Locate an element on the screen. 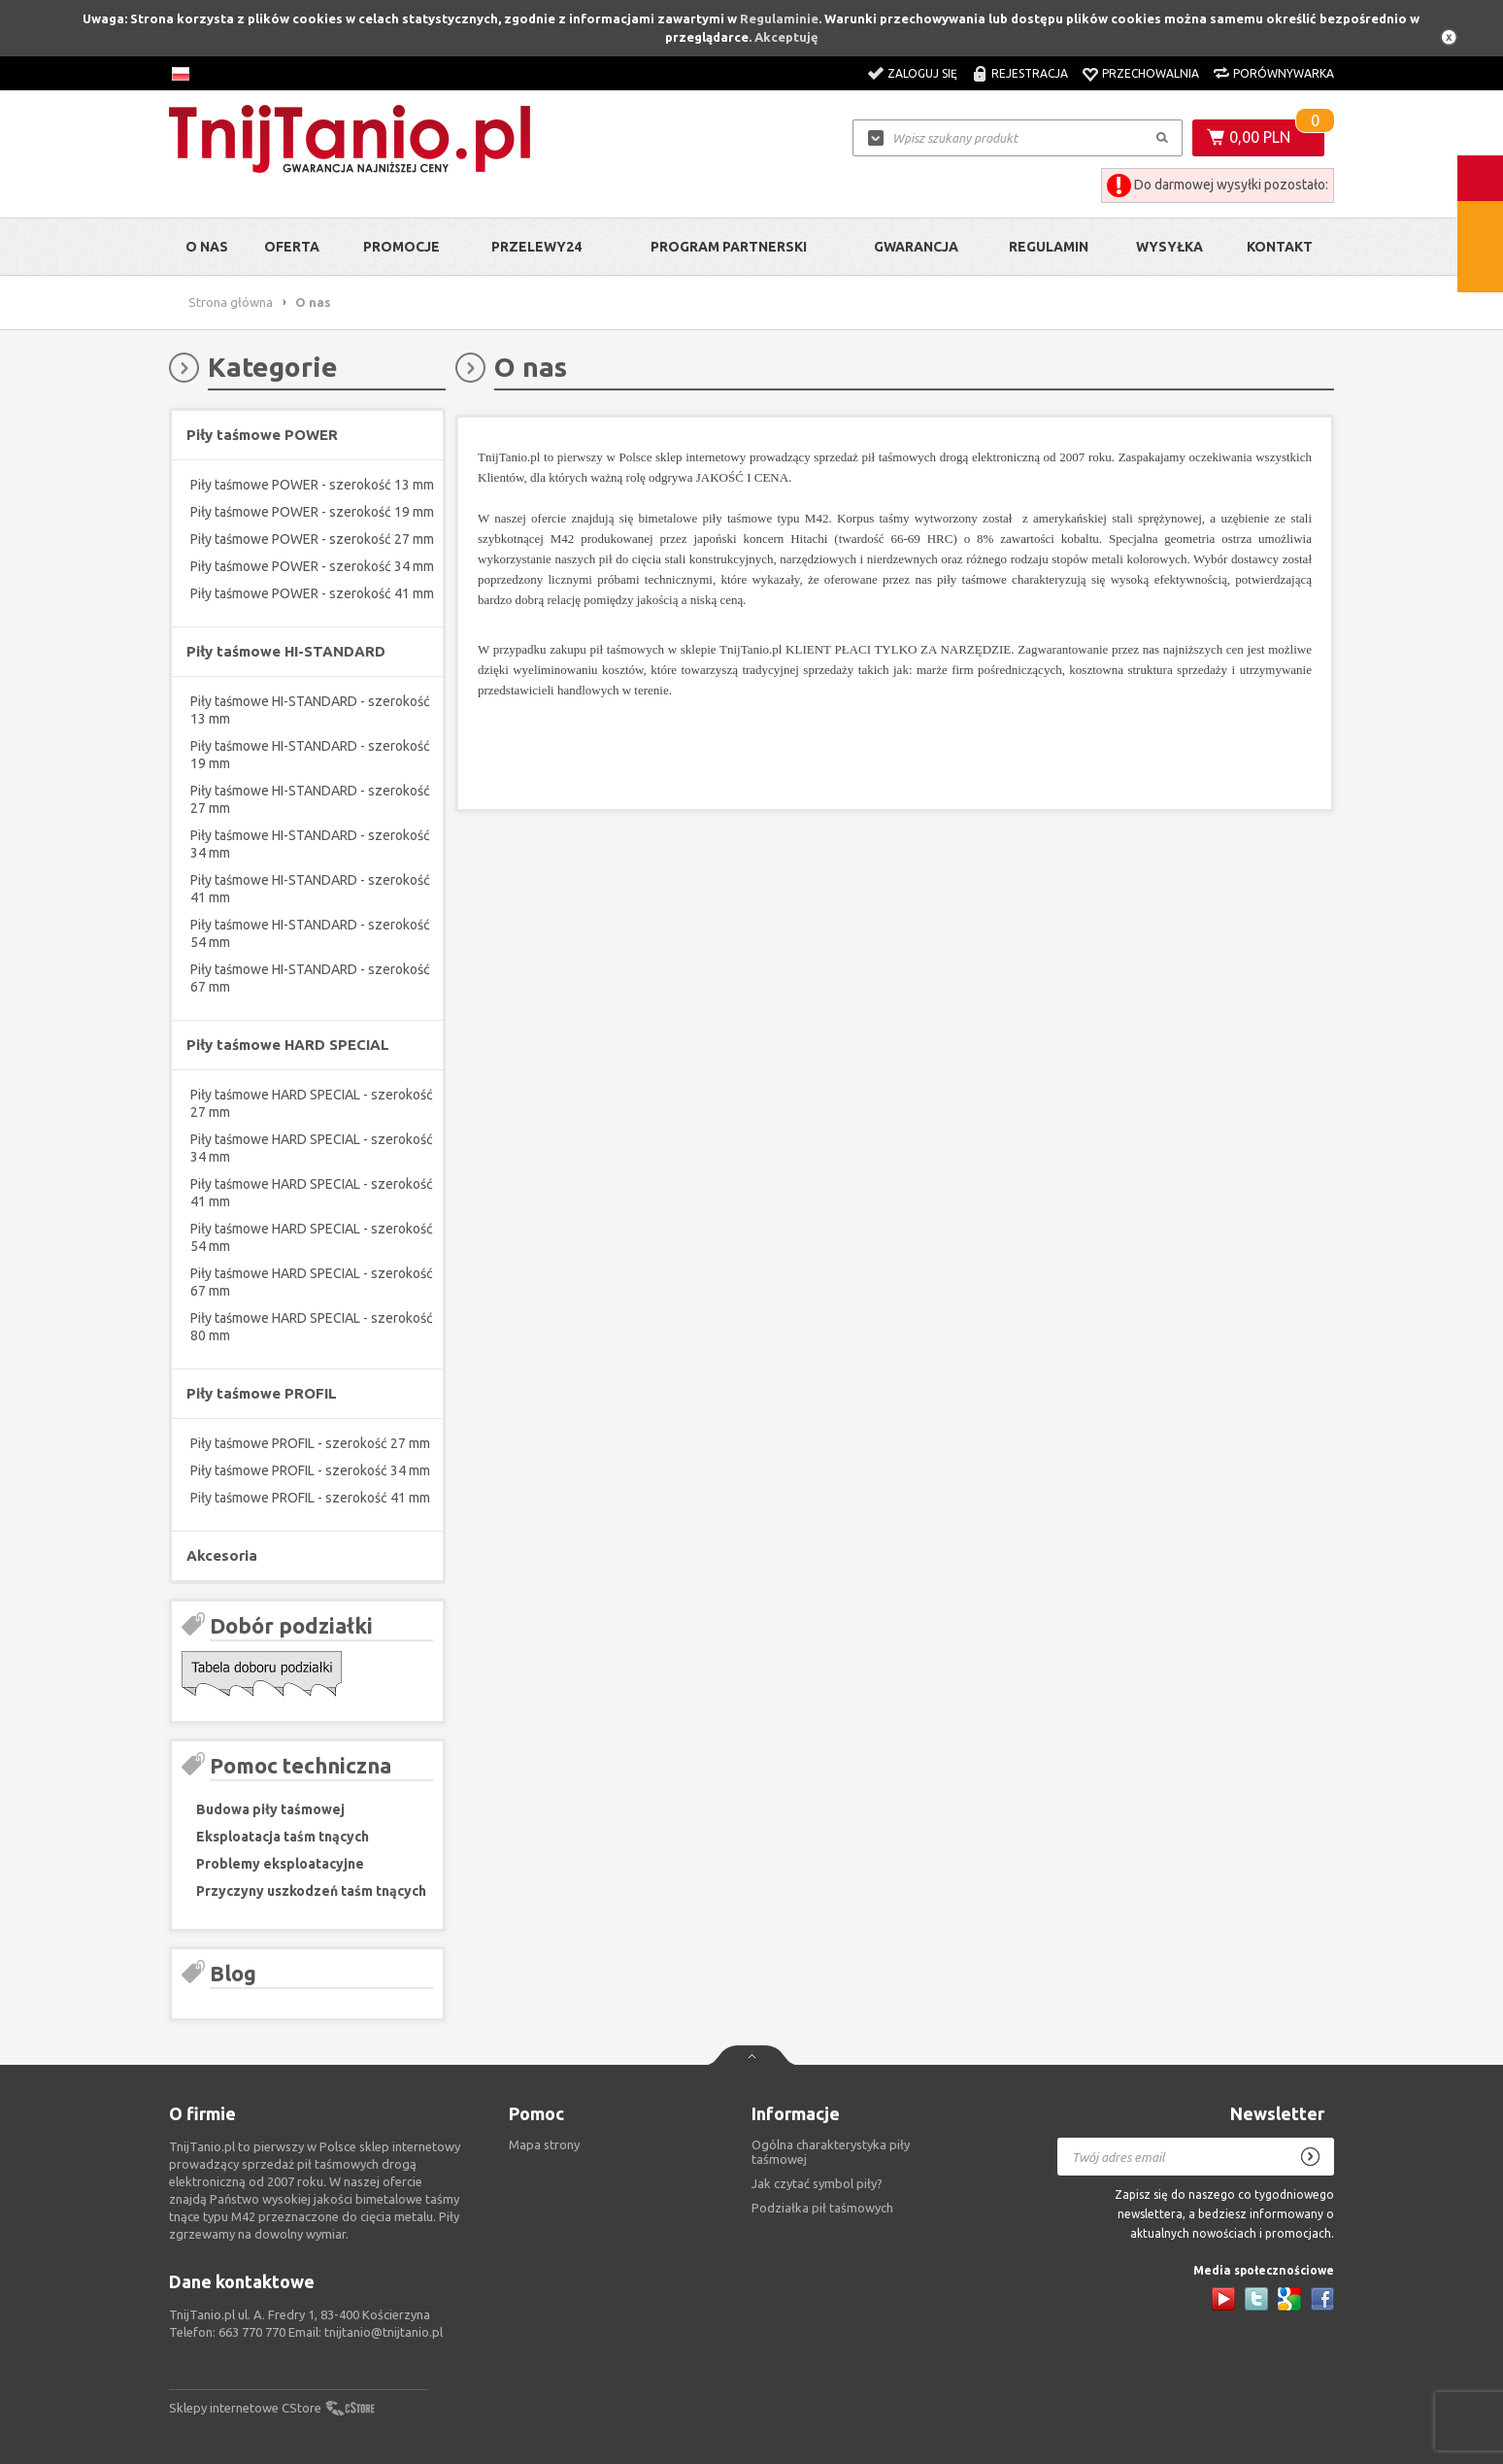  Przechowalnia is located at coordinates (1150, 73).